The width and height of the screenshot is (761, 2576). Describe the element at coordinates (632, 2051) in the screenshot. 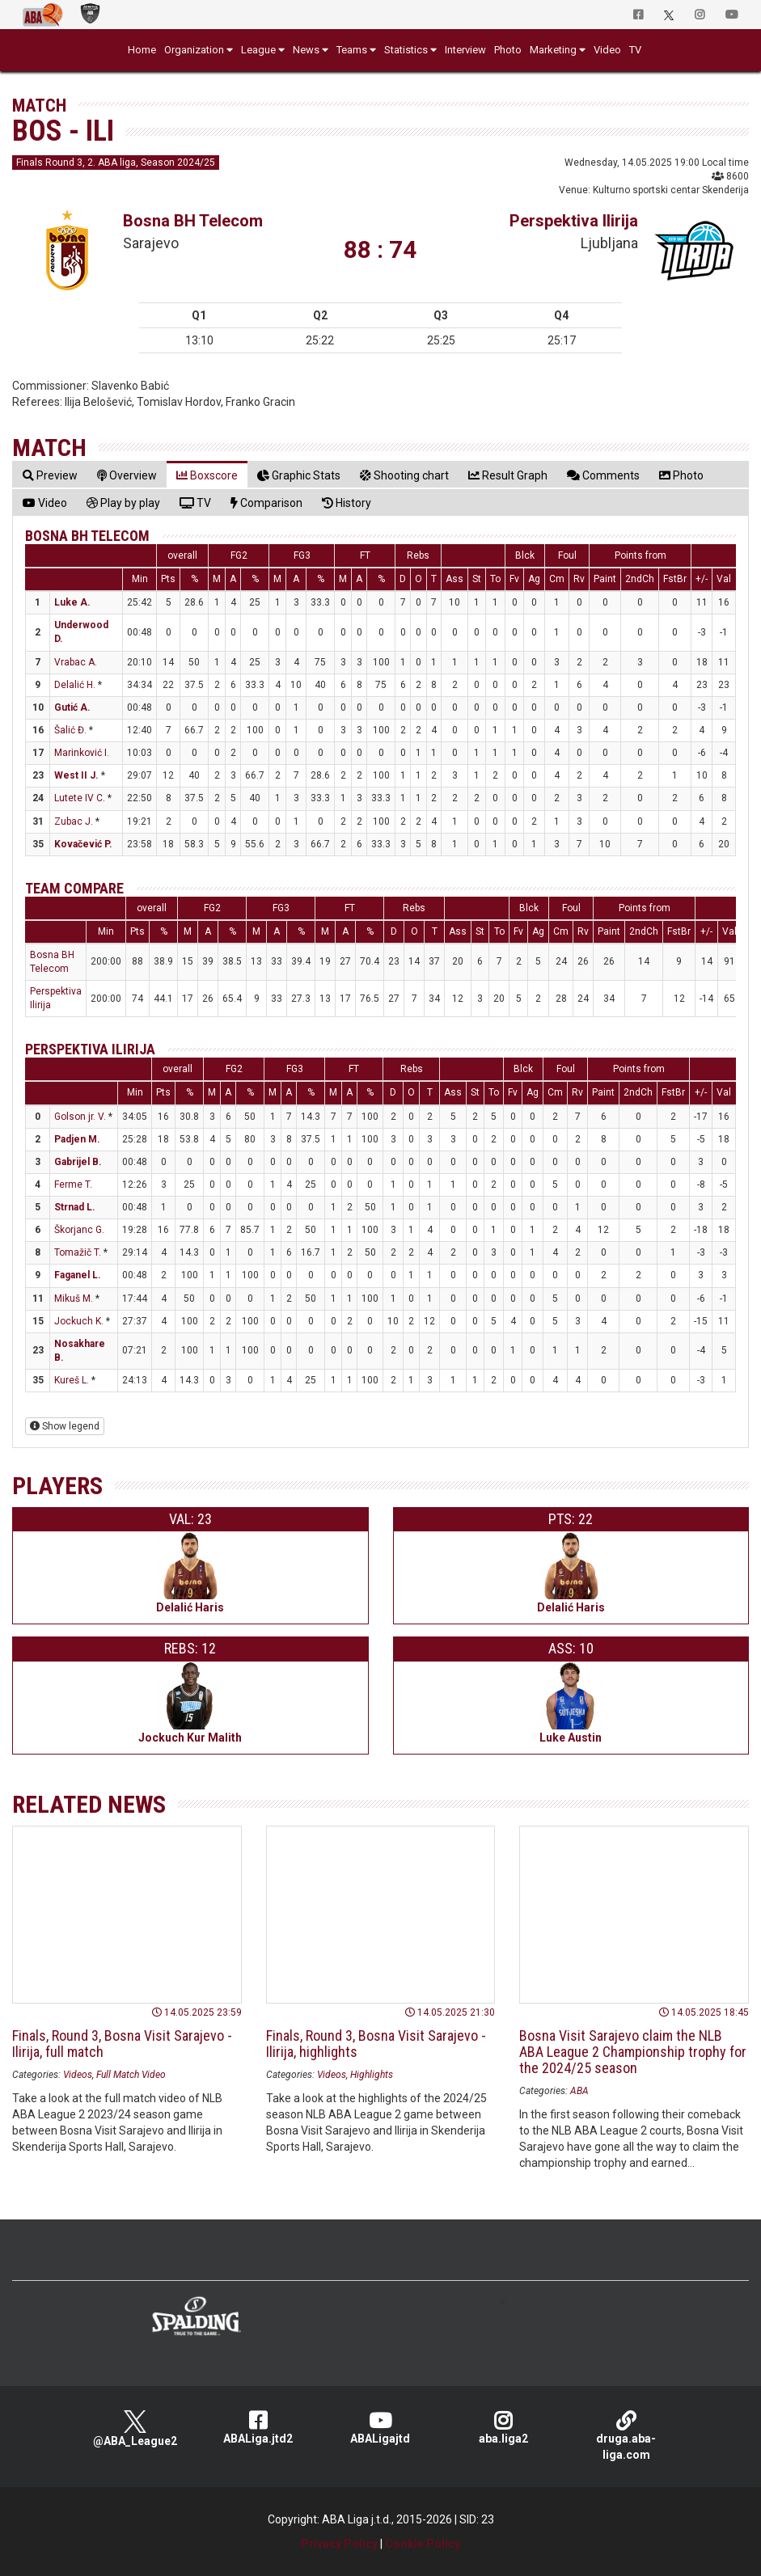

I see `Bosna Visit Sarajevo claim the NLB ABA League 2 Championship trophy for the 2024/25 season` at that location.